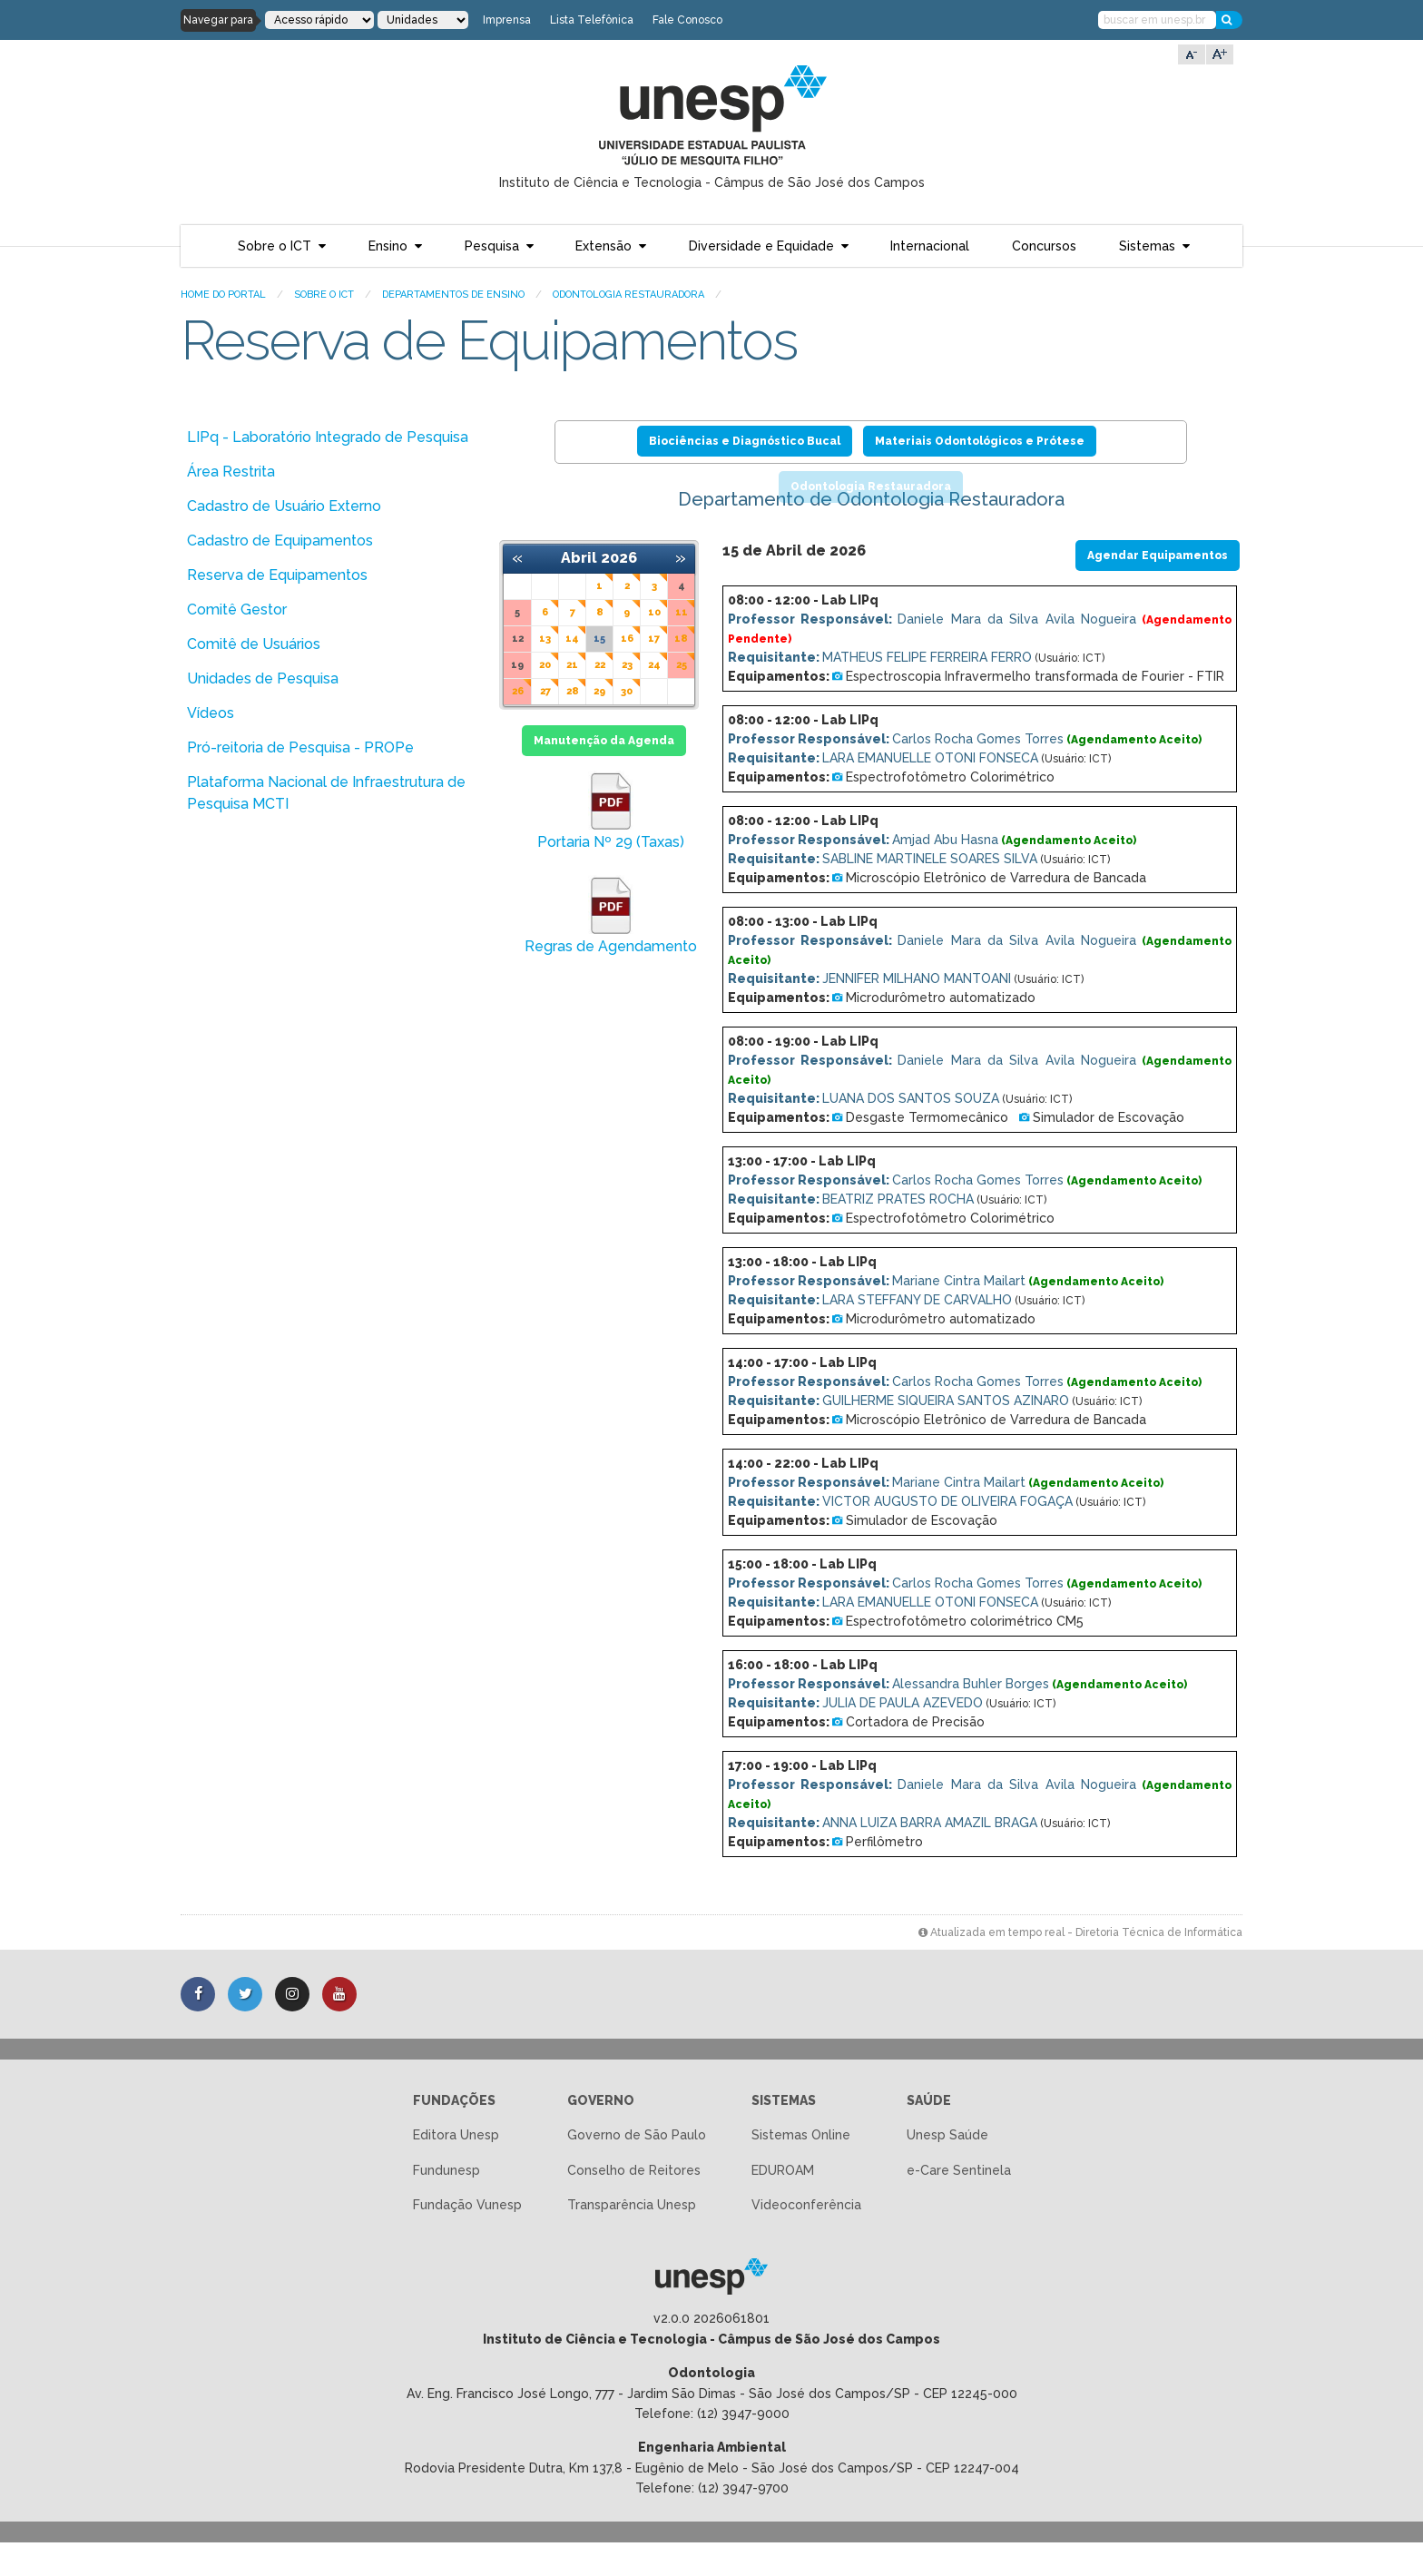  Describe the element at coordinates (681, 638) in the screenshot. I see `18` at that location.